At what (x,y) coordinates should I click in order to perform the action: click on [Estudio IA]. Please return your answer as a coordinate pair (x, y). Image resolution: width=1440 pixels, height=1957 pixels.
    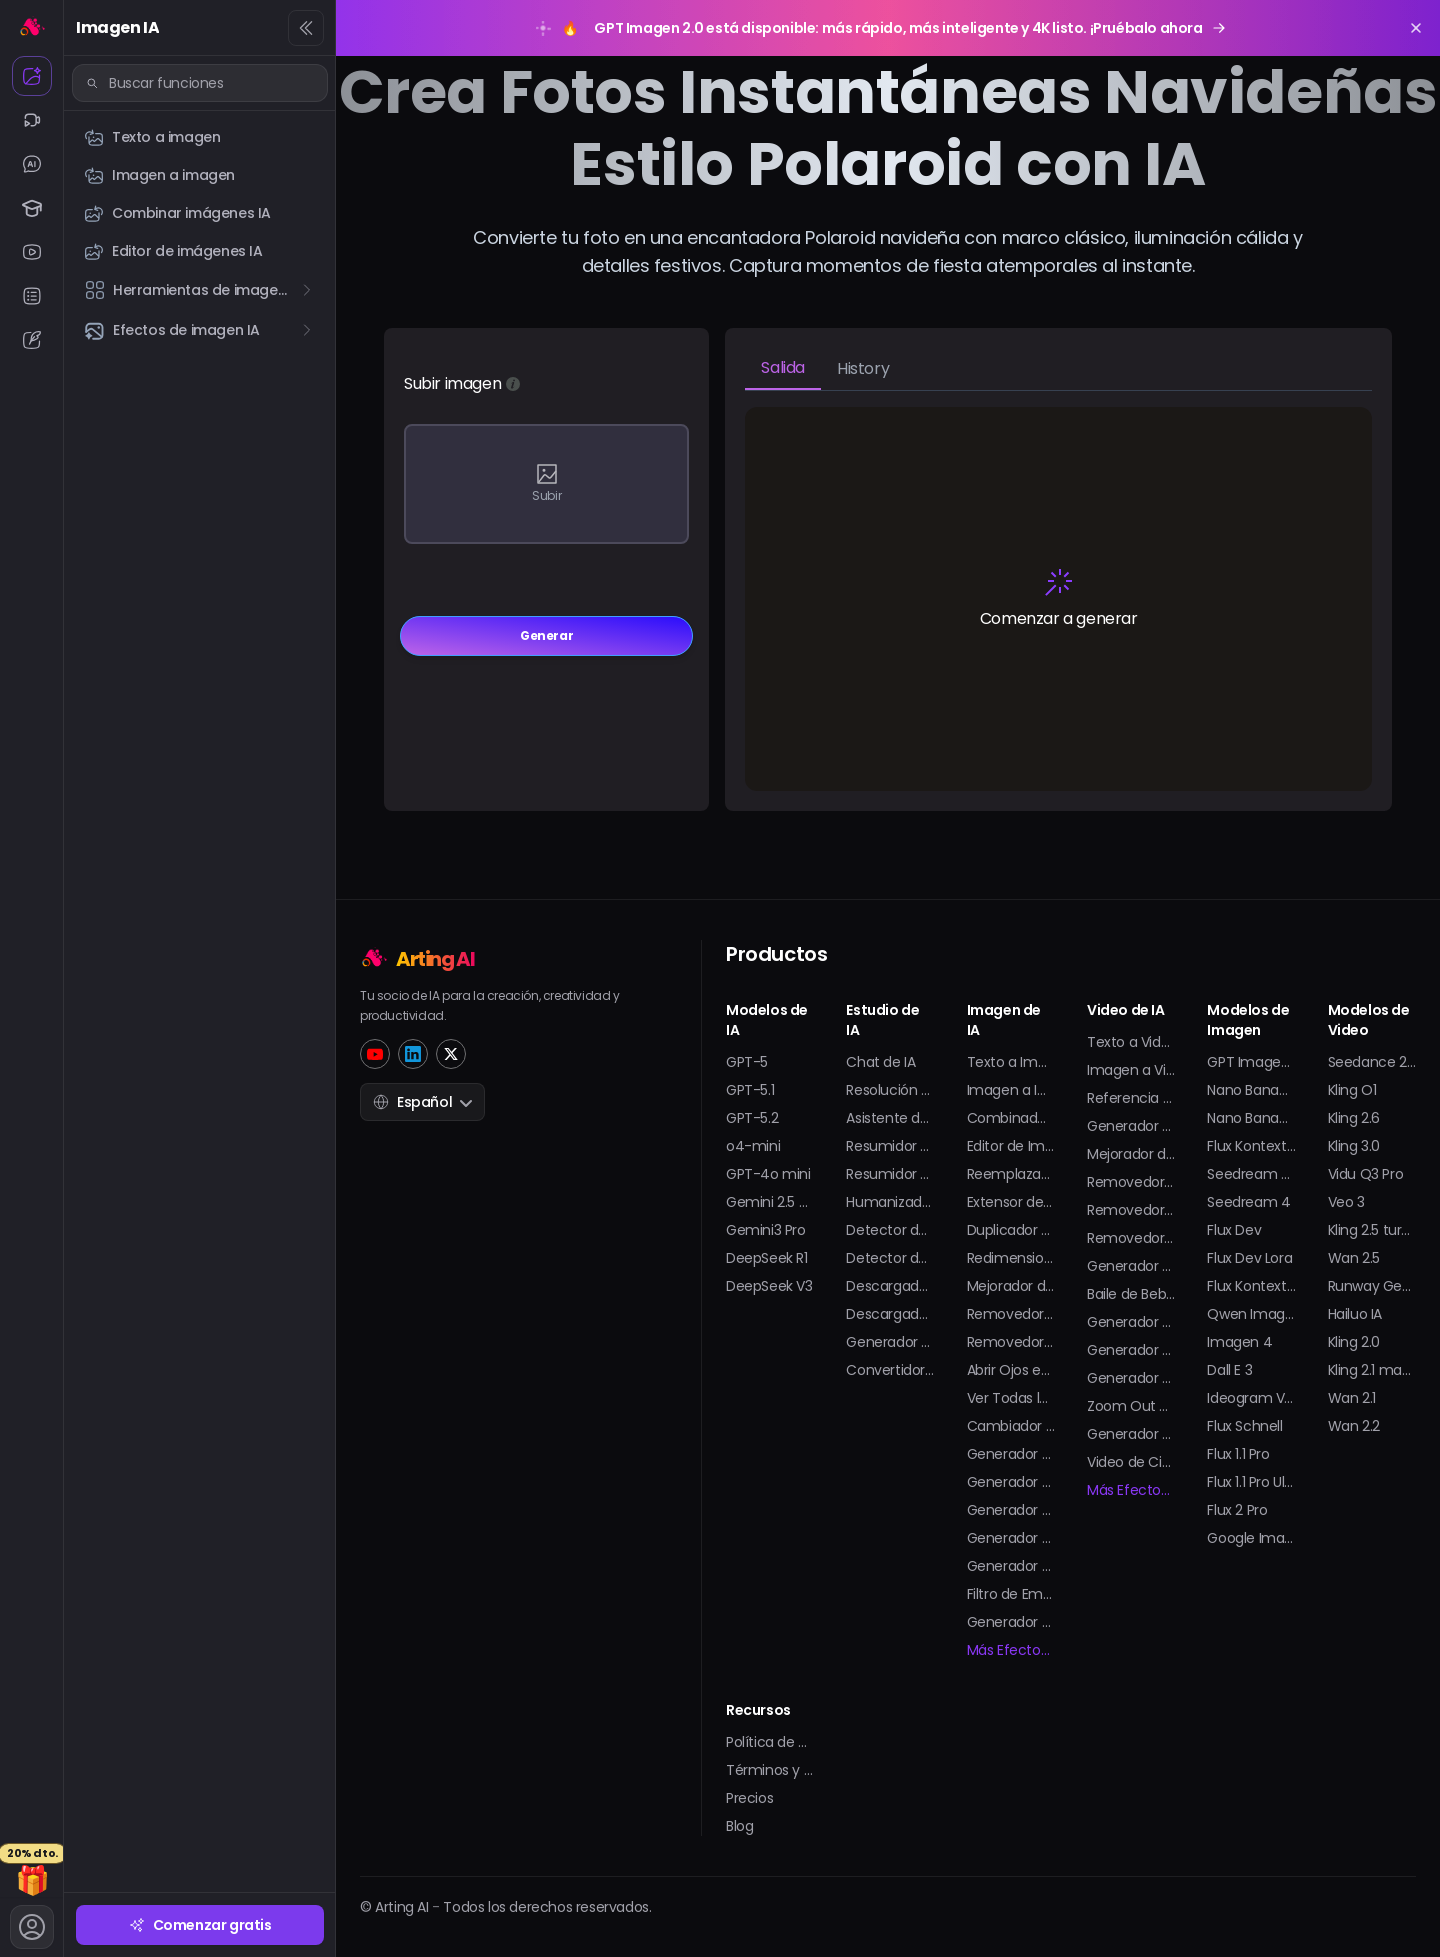
    Looking at the image, I should click on (32, 208).